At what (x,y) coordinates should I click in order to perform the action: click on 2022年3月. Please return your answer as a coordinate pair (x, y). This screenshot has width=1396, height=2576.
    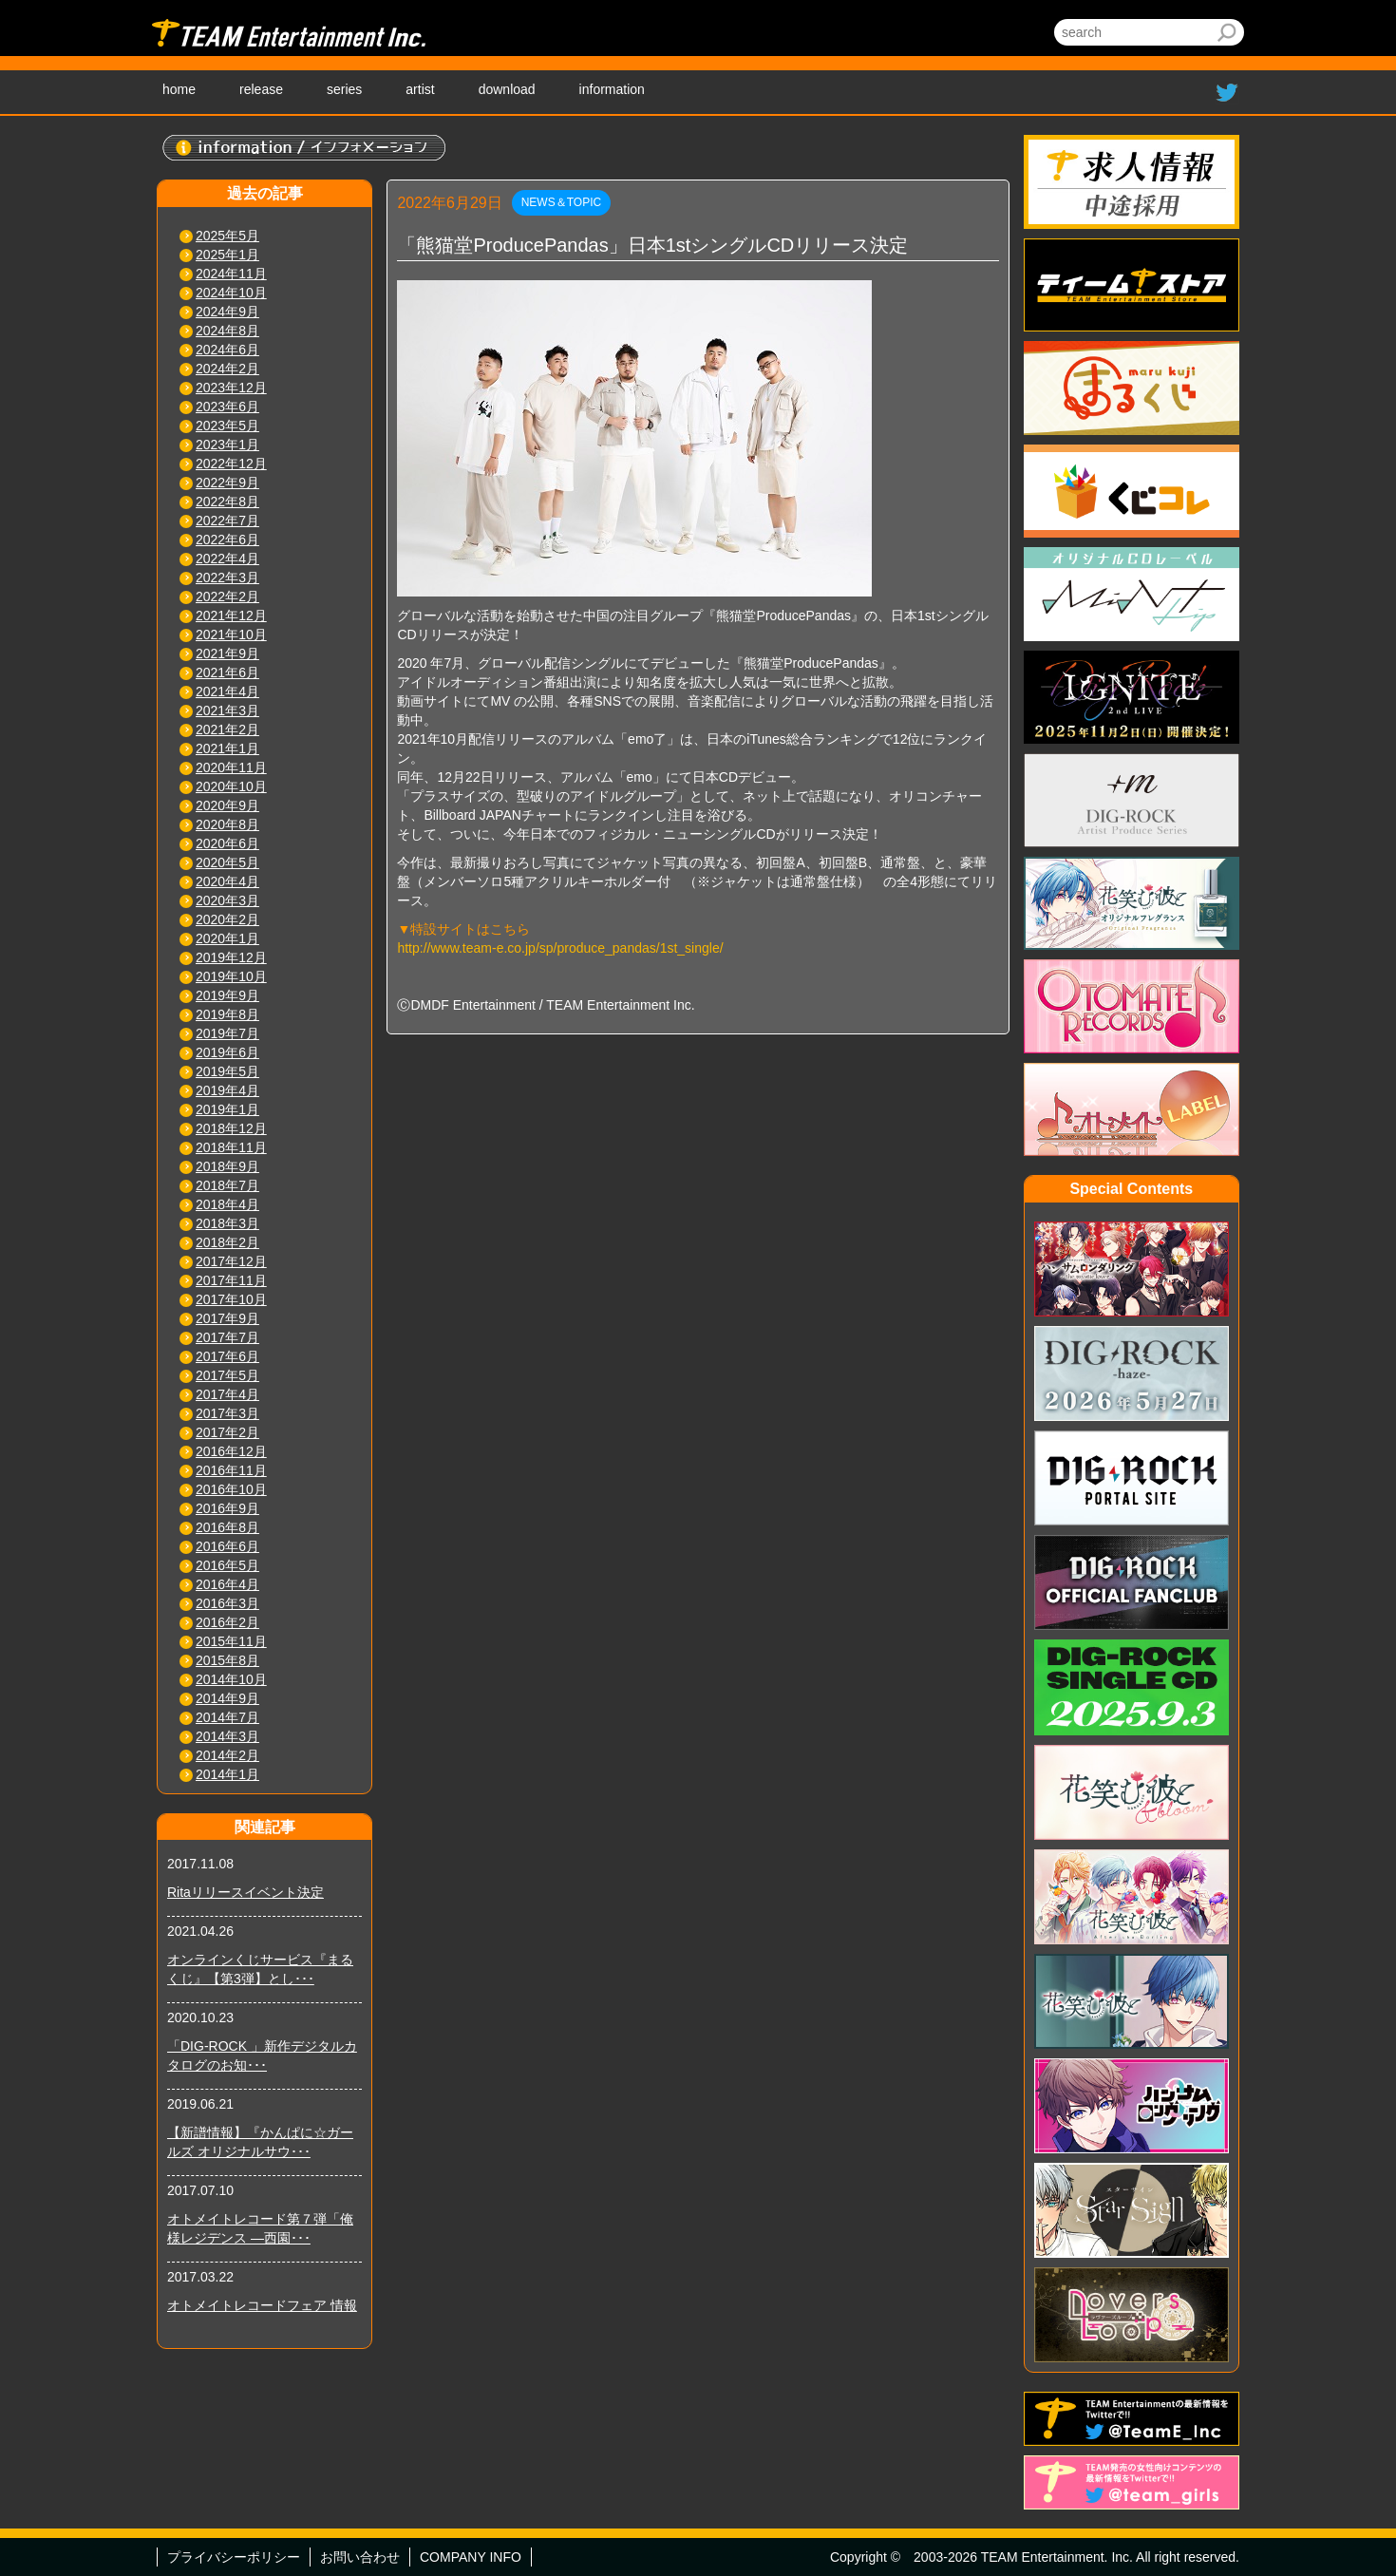
    Looking at the image, I should click on (227, 577).